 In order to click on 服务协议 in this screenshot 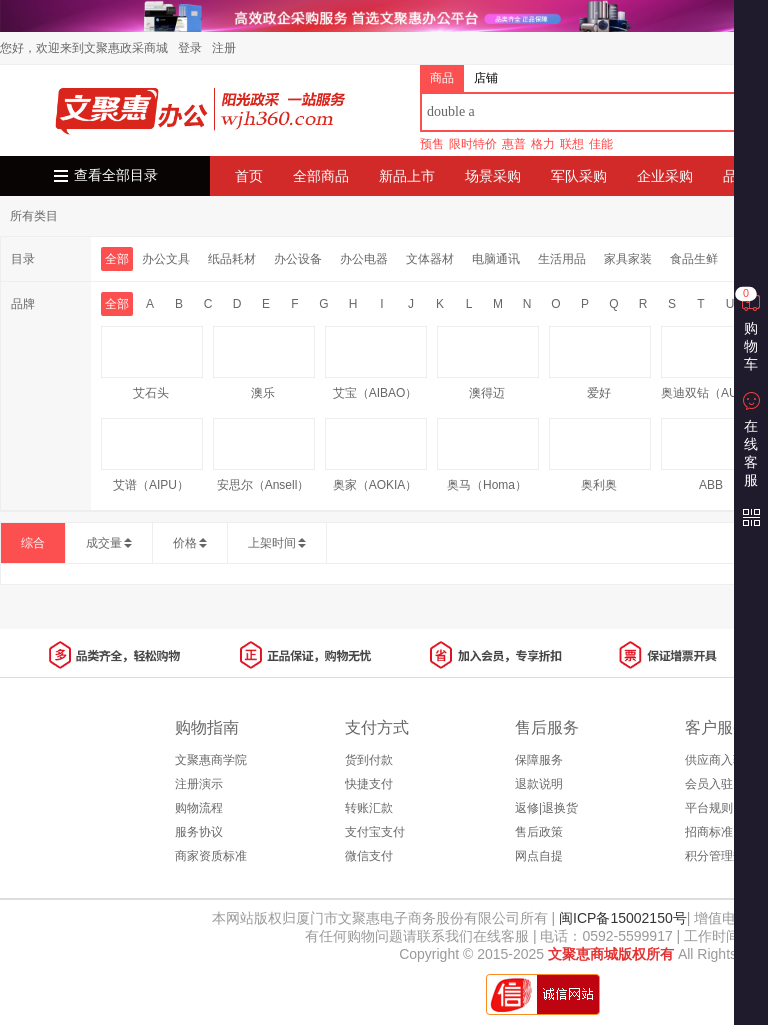, I will do `click(199, 832)`.